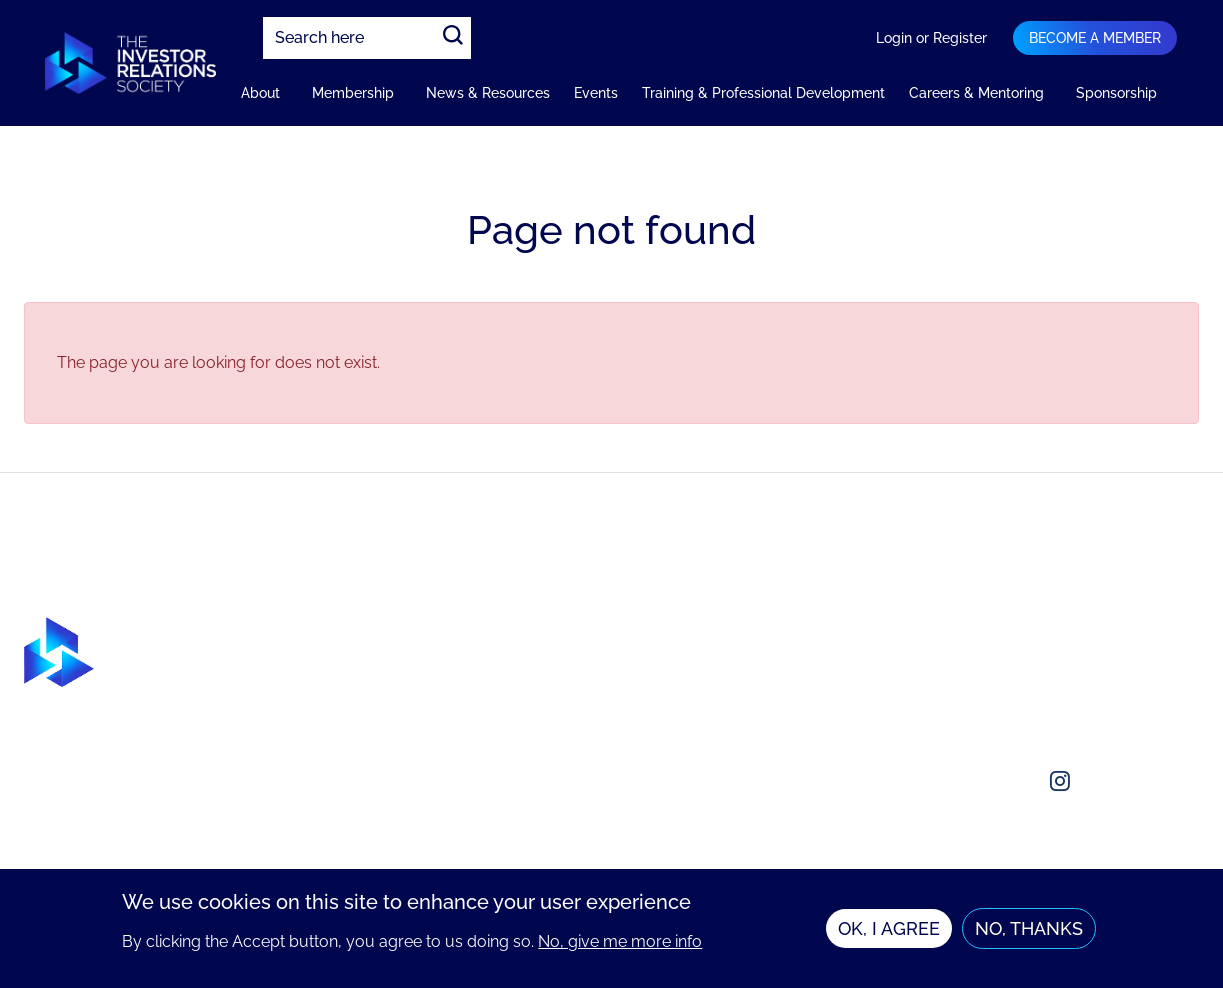 Image resolution: width=1223 pixels, height=988 pixels. What do you see at coordinates (1095, 38) in the screenshot?
I see `Become a member [Navigation bar dropdown]` at bounding box center [1095, 38].